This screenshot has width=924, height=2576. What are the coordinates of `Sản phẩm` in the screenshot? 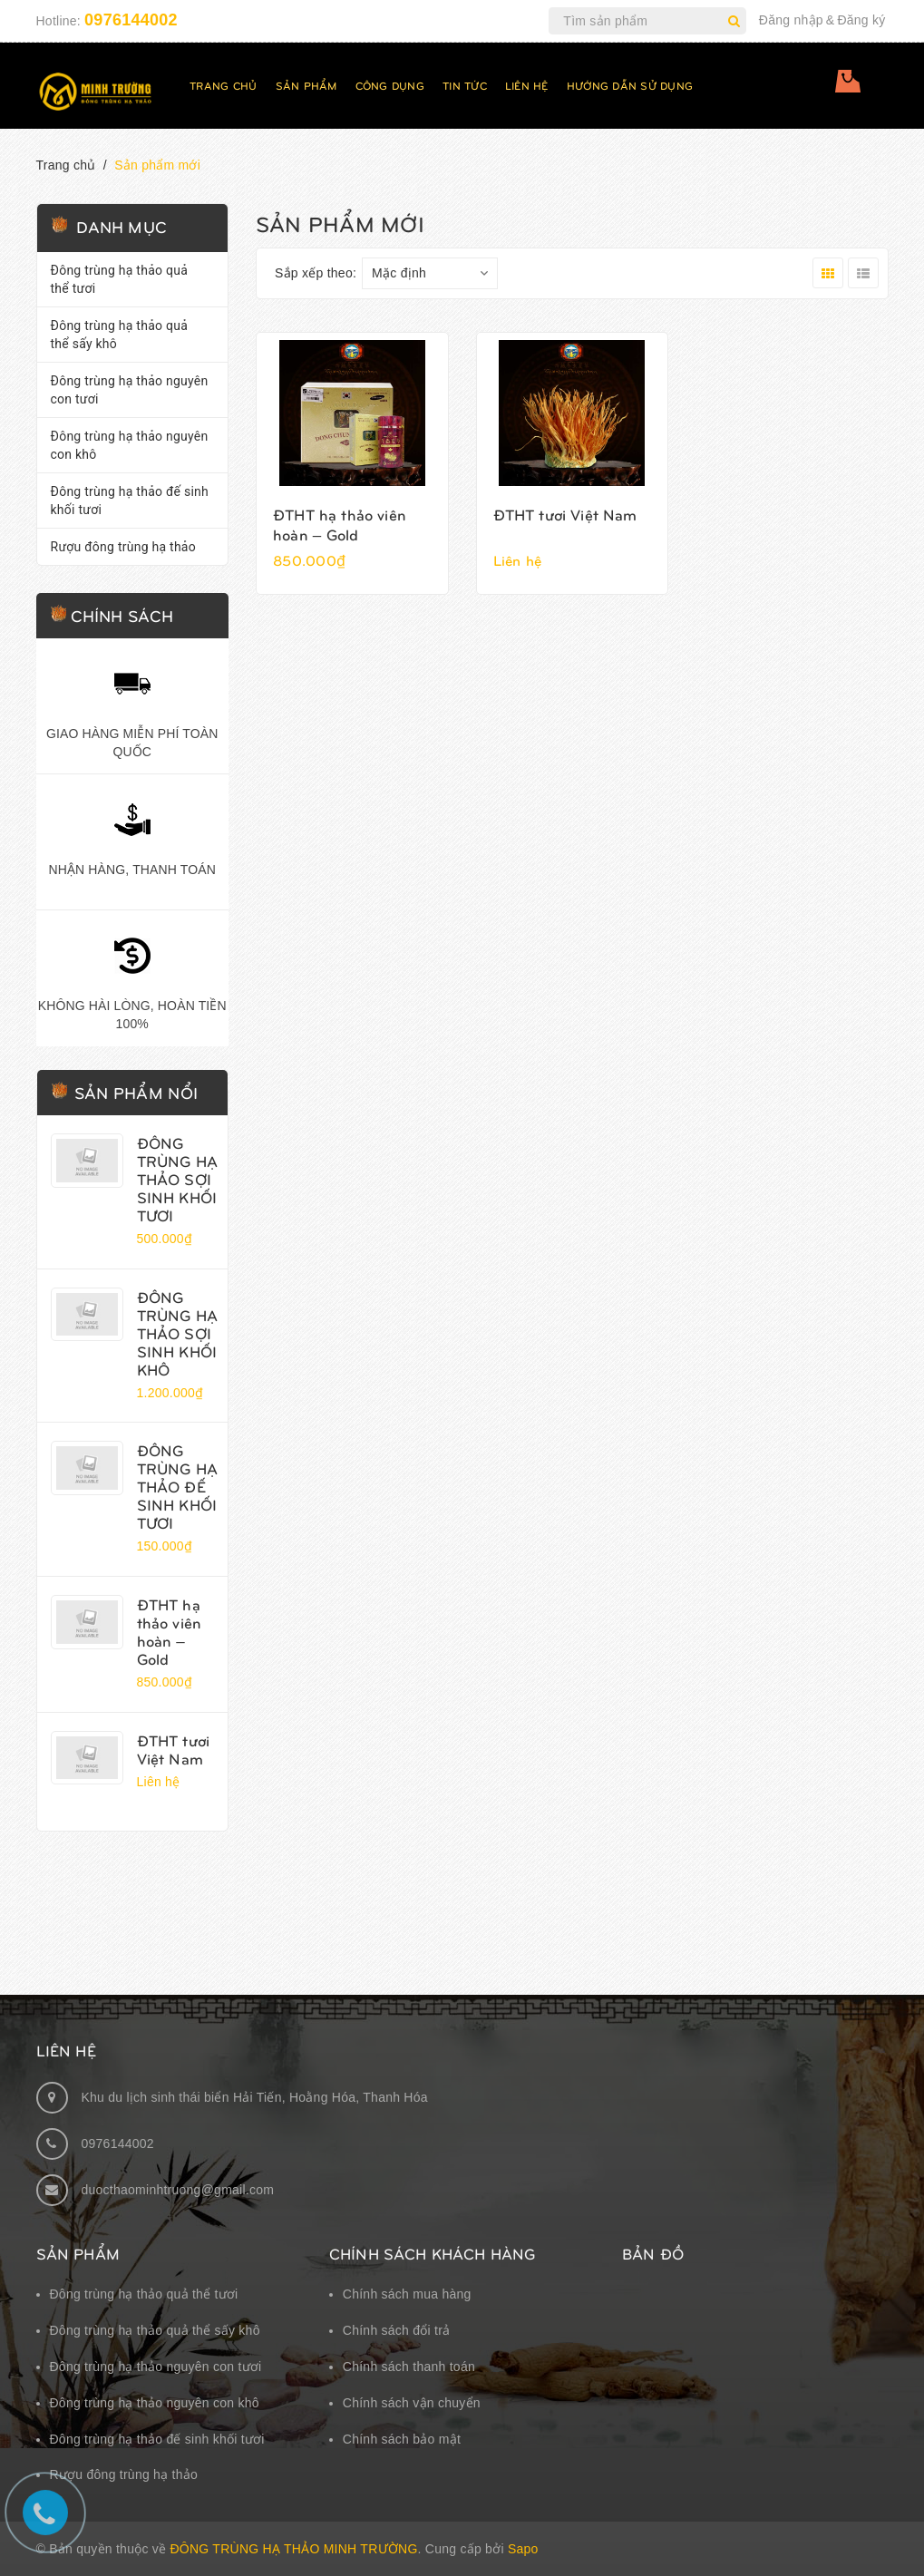 It's located at (306, 85).